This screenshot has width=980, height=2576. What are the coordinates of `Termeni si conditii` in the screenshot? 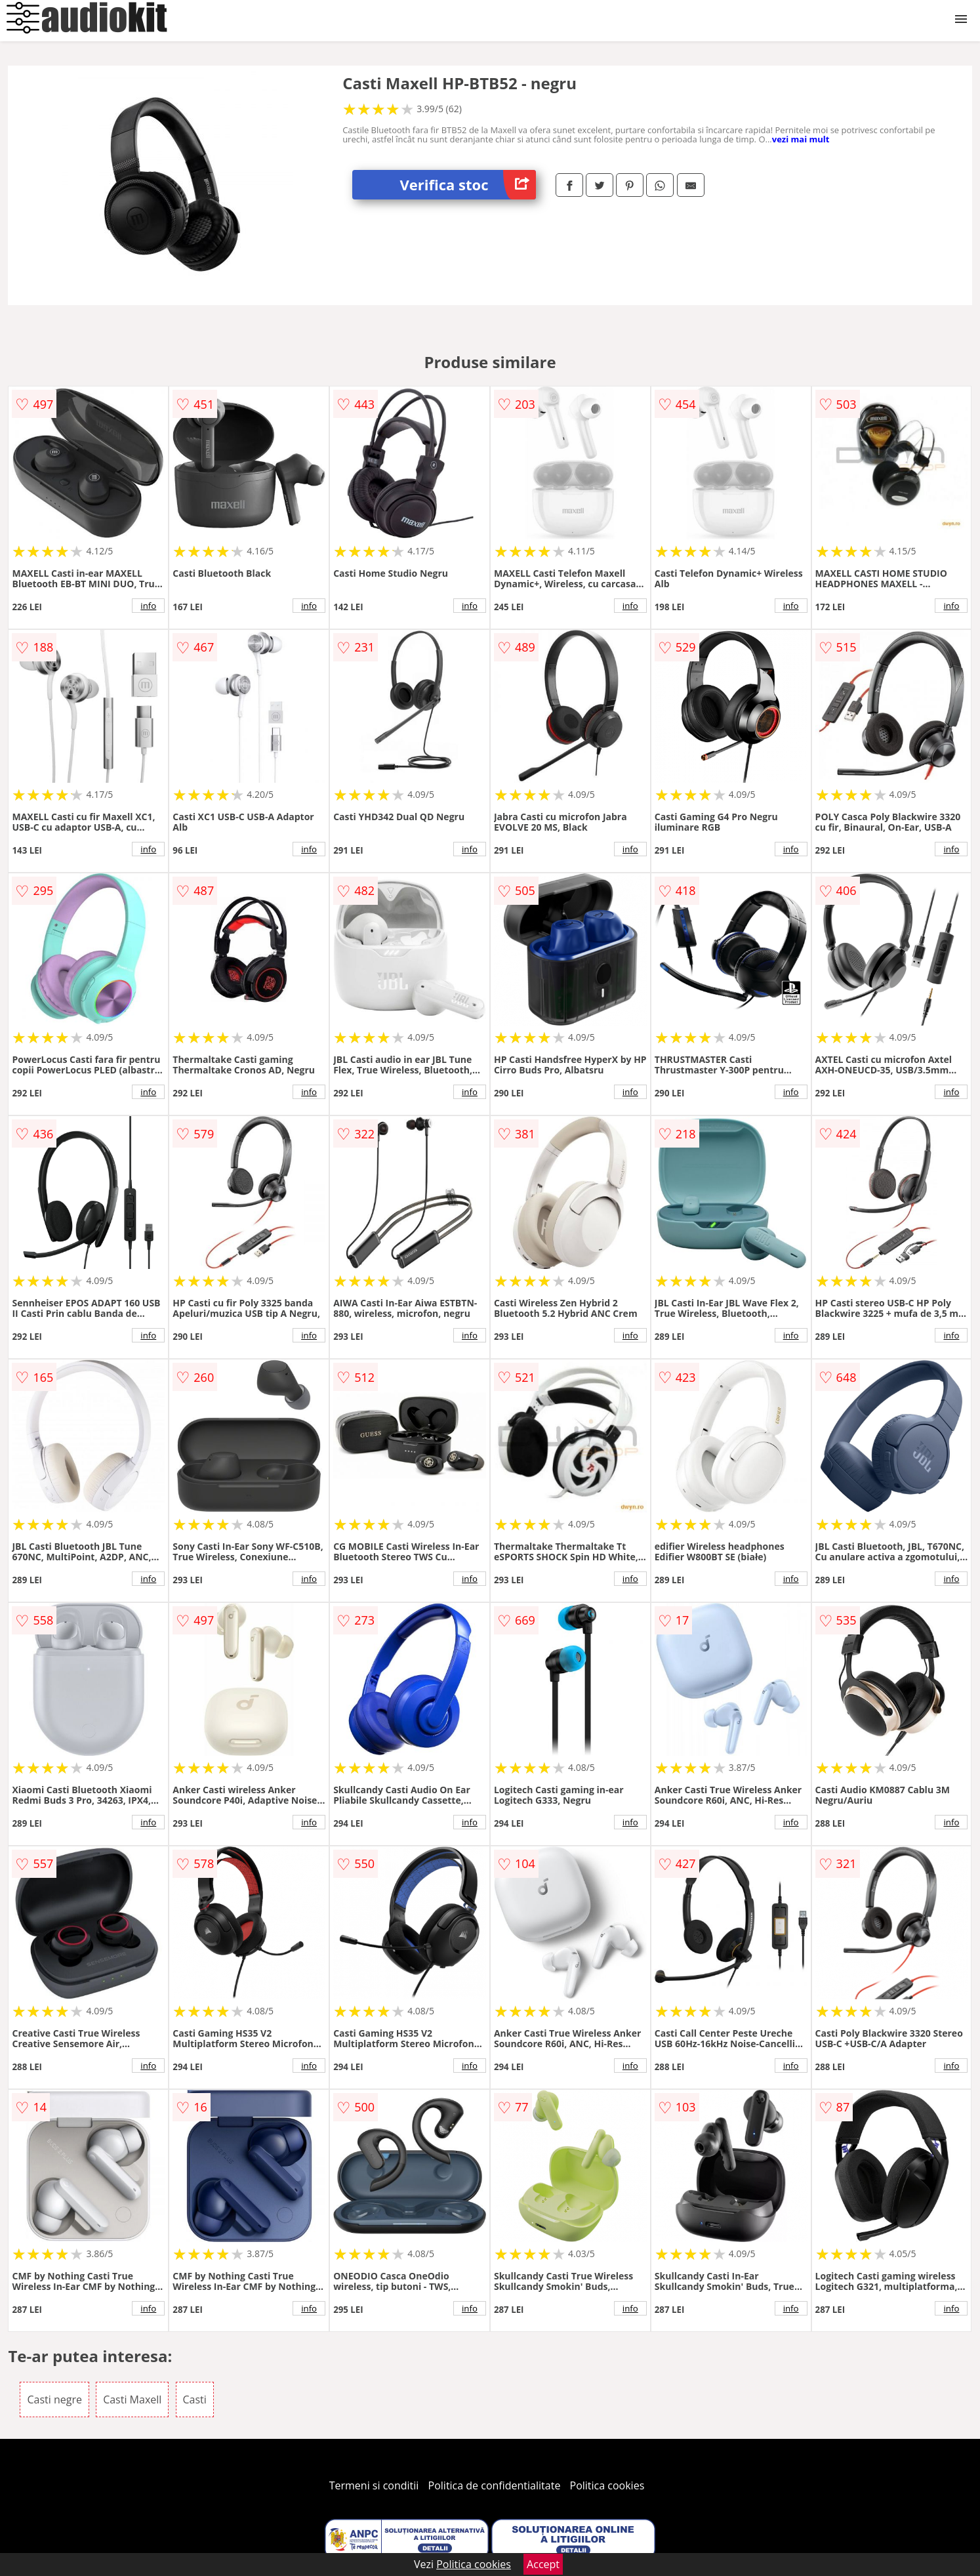 It's located at (374, 2485).